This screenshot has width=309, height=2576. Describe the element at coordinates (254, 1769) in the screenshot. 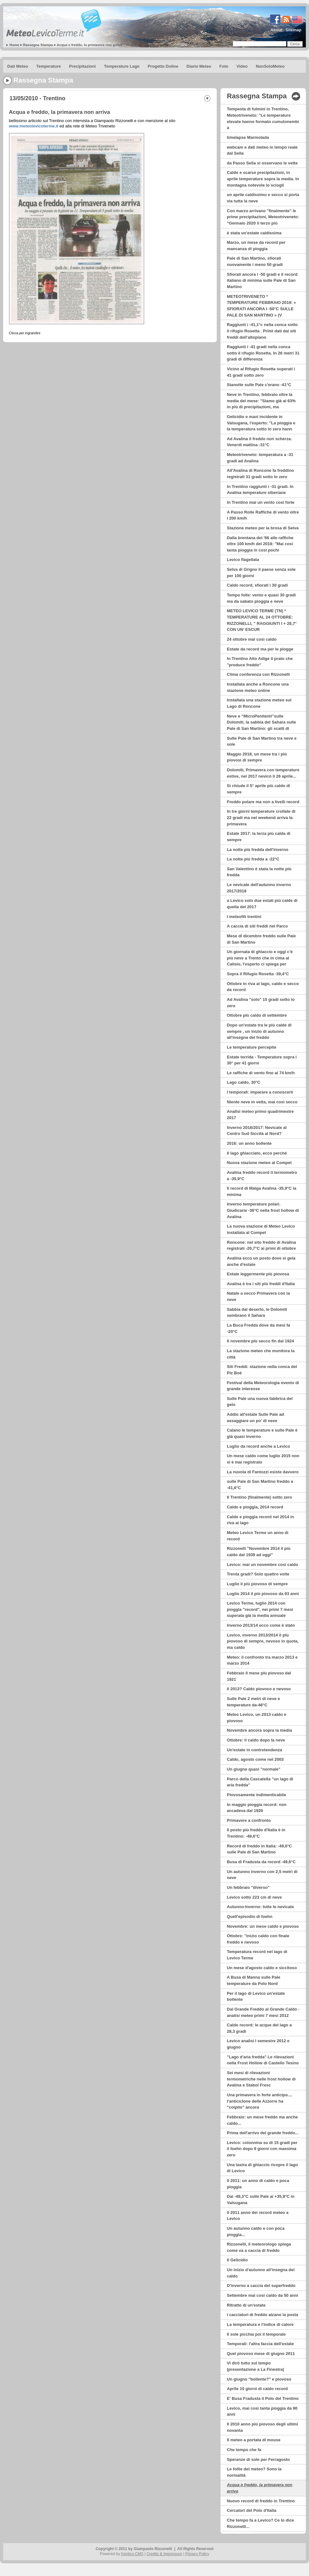

I see `Un giugno quasi "normale"` at that location.